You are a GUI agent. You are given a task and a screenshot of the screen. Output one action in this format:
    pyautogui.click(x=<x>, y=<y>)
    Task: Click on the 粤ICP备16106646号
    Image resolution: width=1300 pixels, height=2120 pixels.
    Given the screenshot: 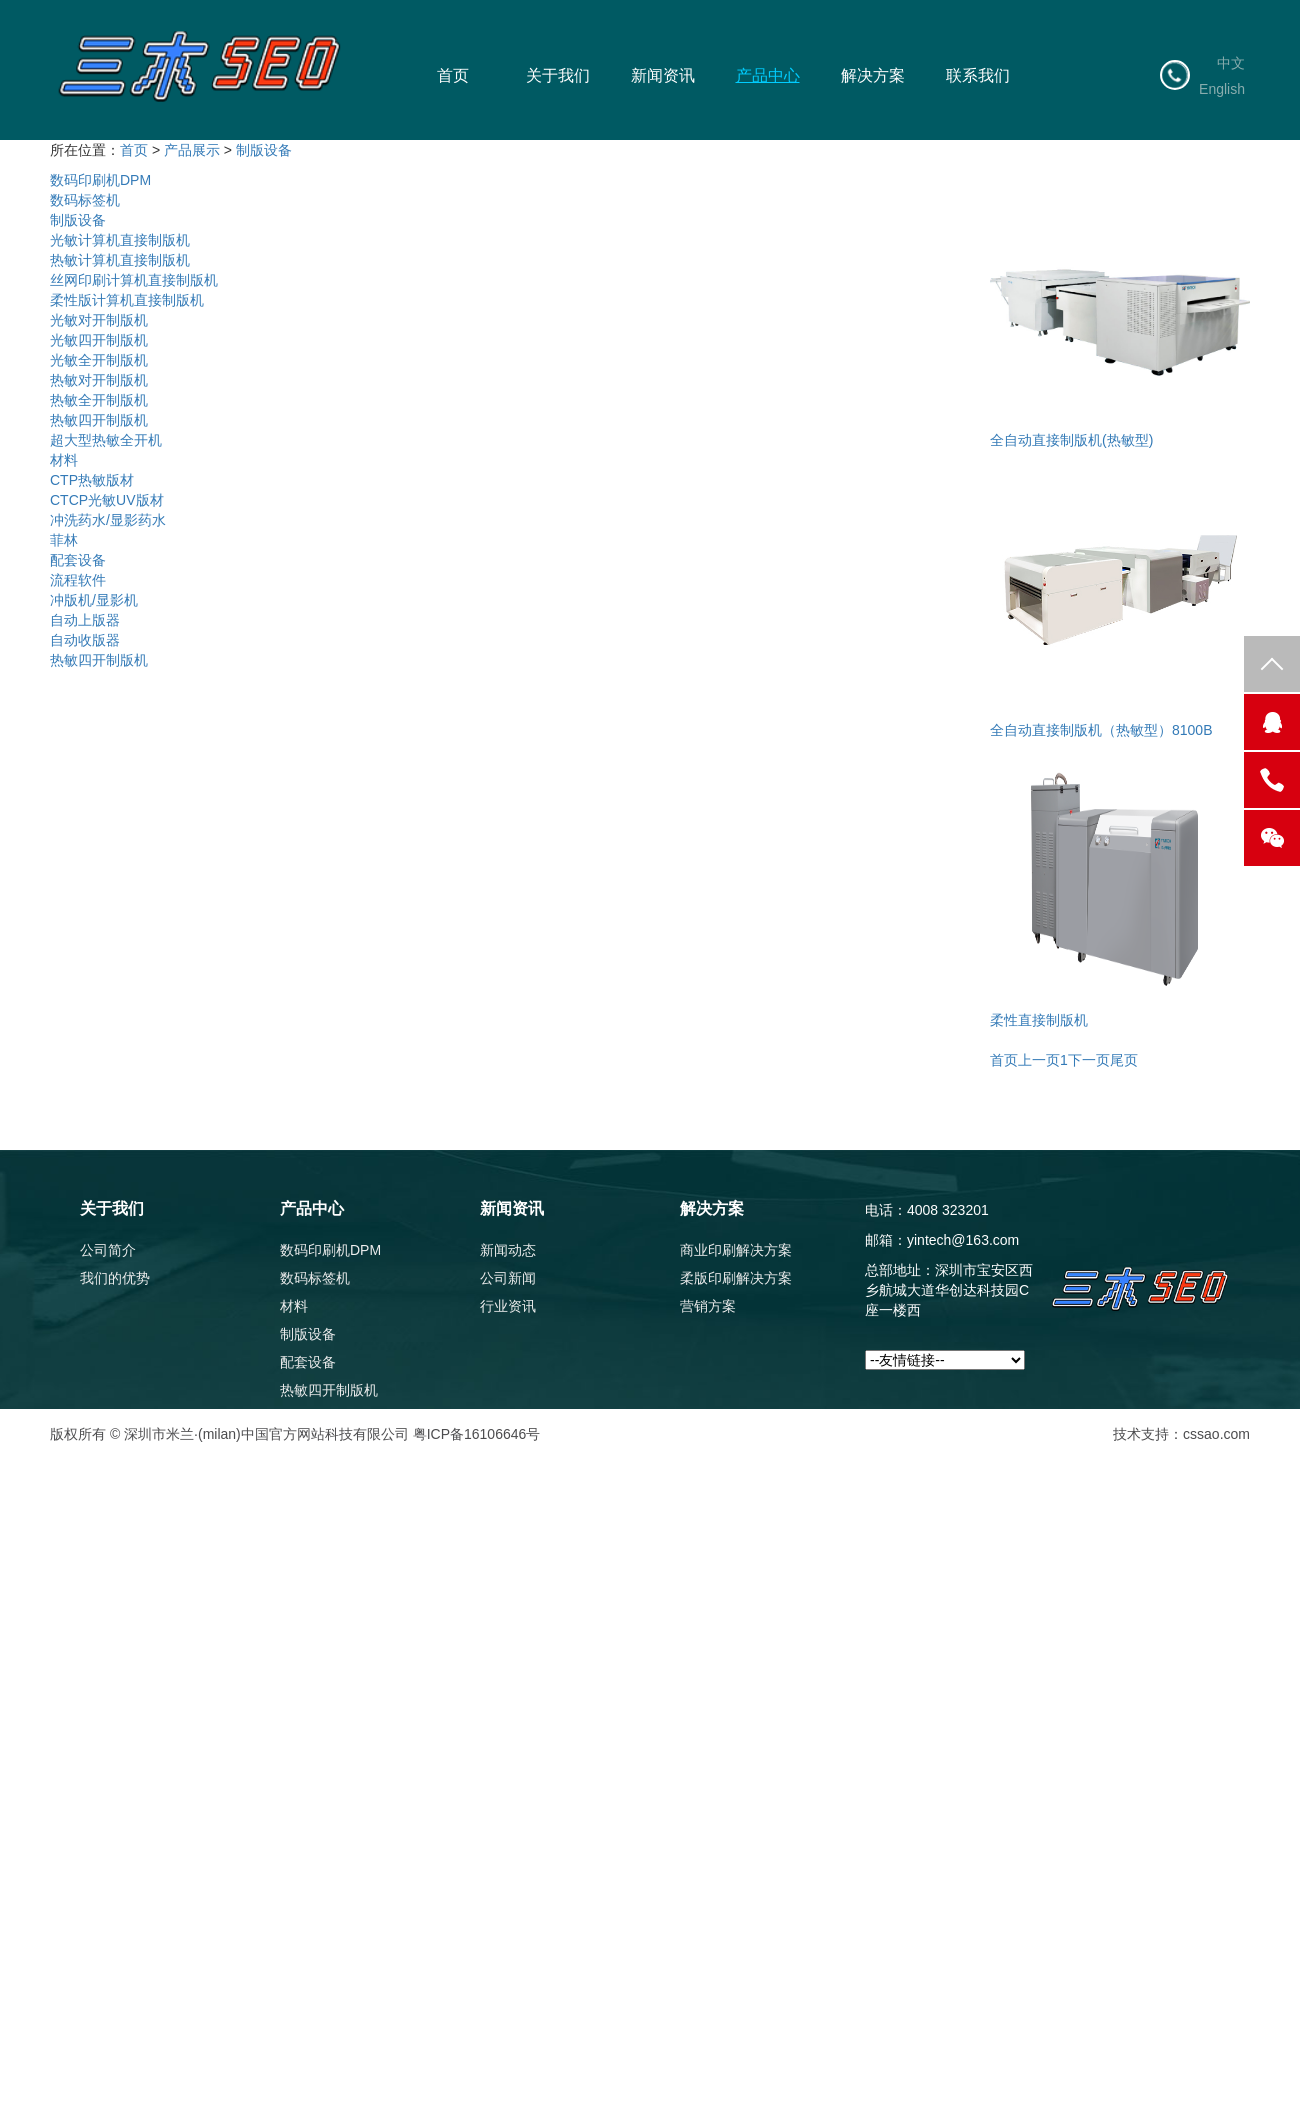 What is the action you would take?
    pyautogui.click(x=477, y=1434)
    